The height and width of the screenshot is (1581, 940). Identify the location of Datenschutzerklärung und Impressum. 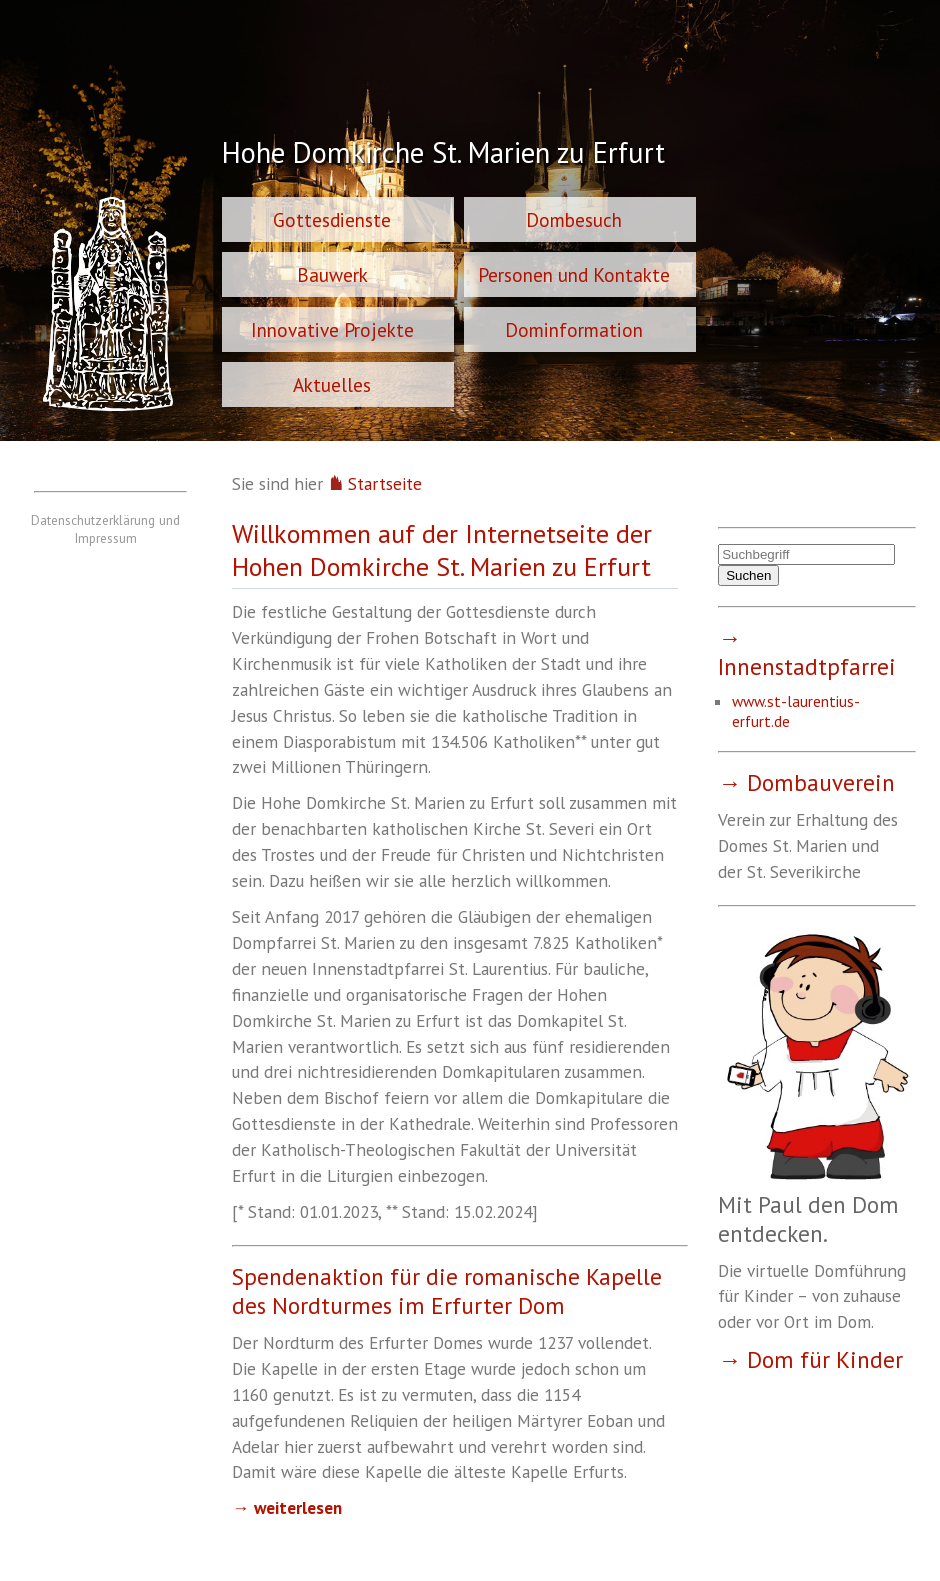
(105, 529).